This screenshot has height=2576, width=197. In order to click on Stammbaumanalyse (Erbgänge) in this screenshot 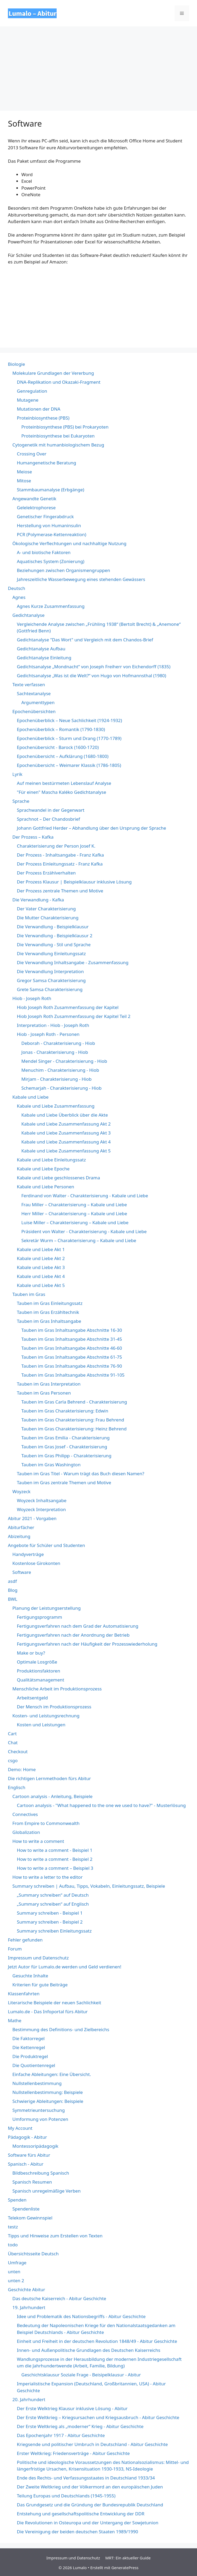, I will do `click(50, 490)`.